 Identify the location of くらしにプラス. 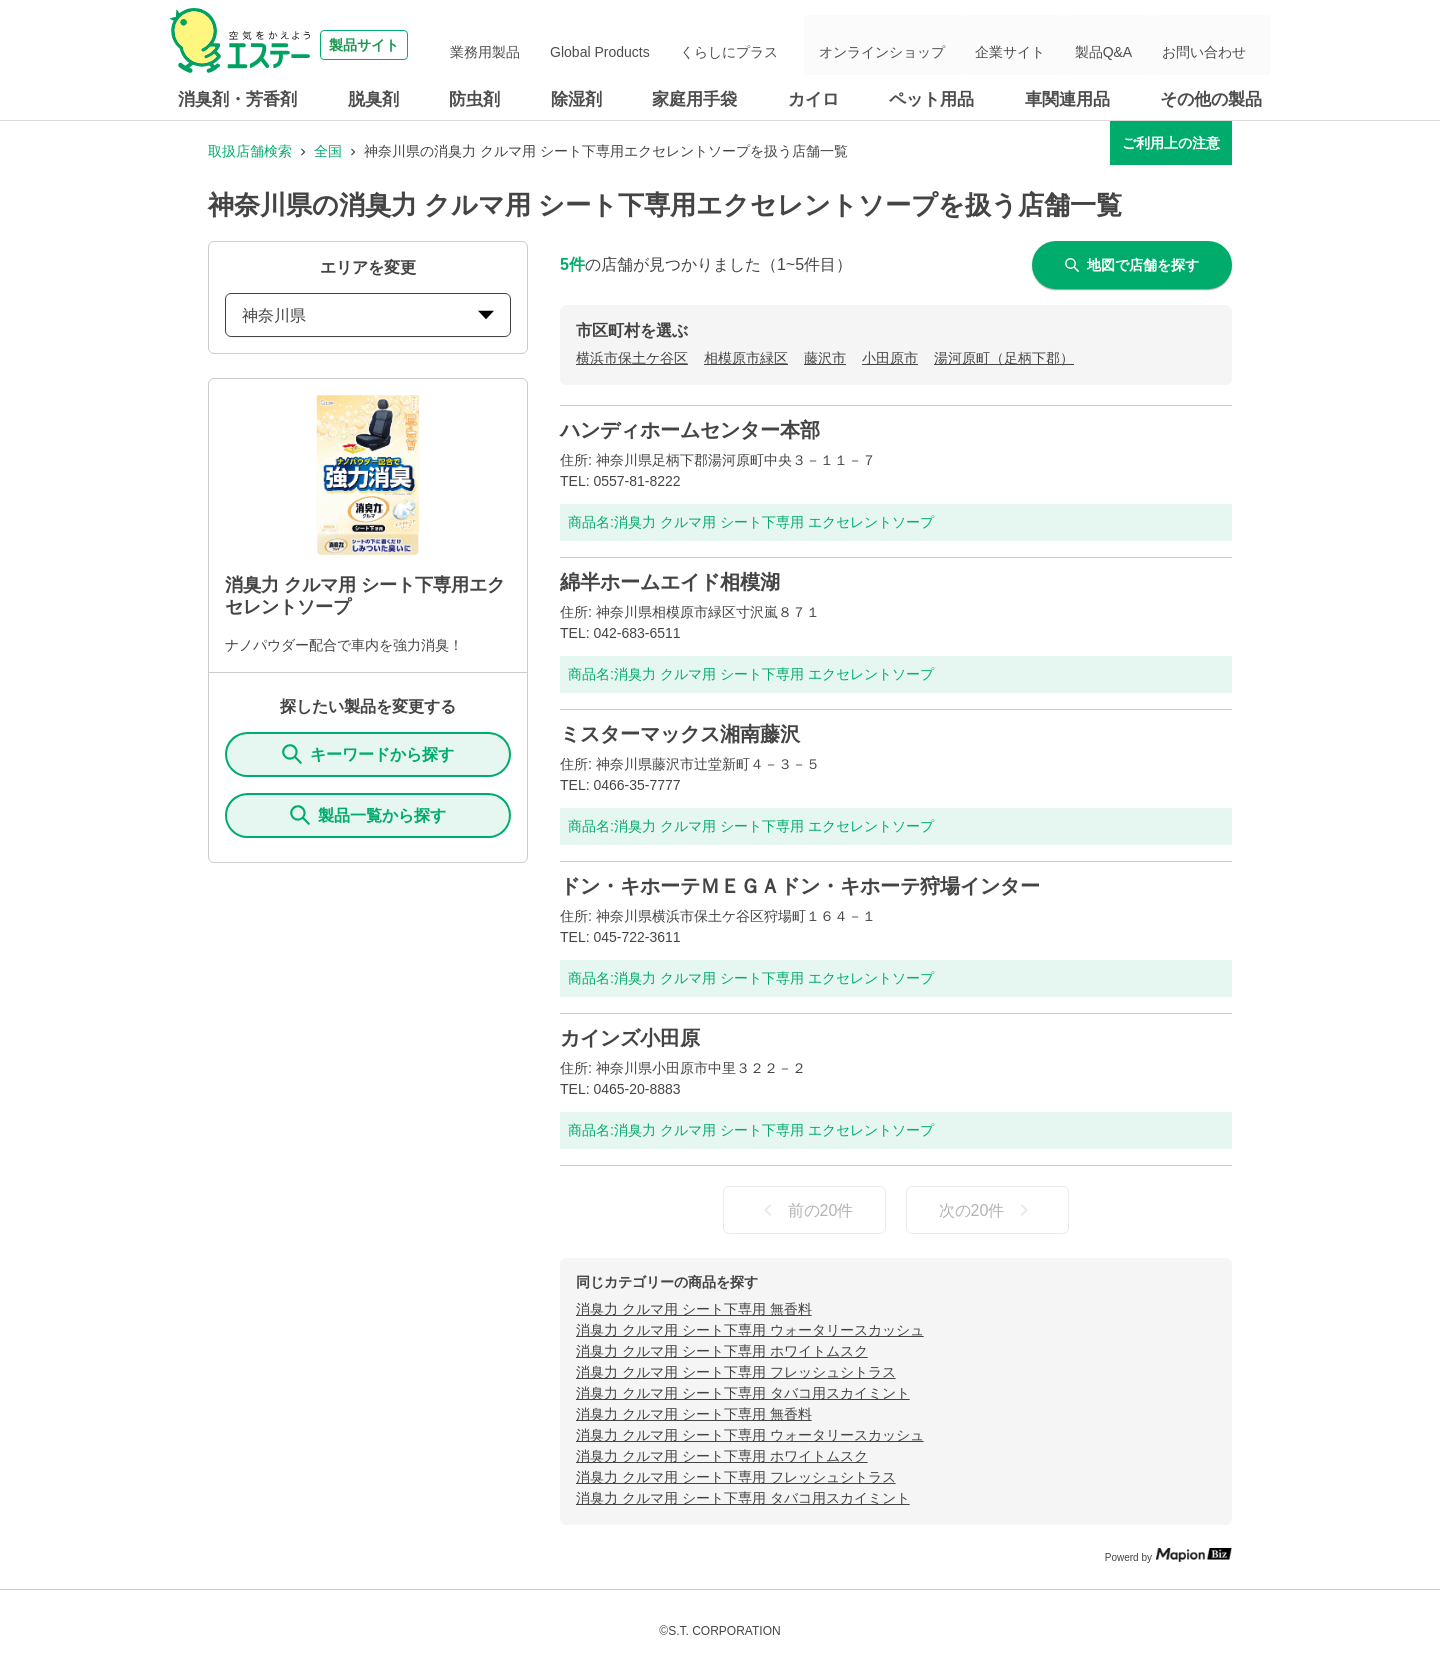
(799, 45).